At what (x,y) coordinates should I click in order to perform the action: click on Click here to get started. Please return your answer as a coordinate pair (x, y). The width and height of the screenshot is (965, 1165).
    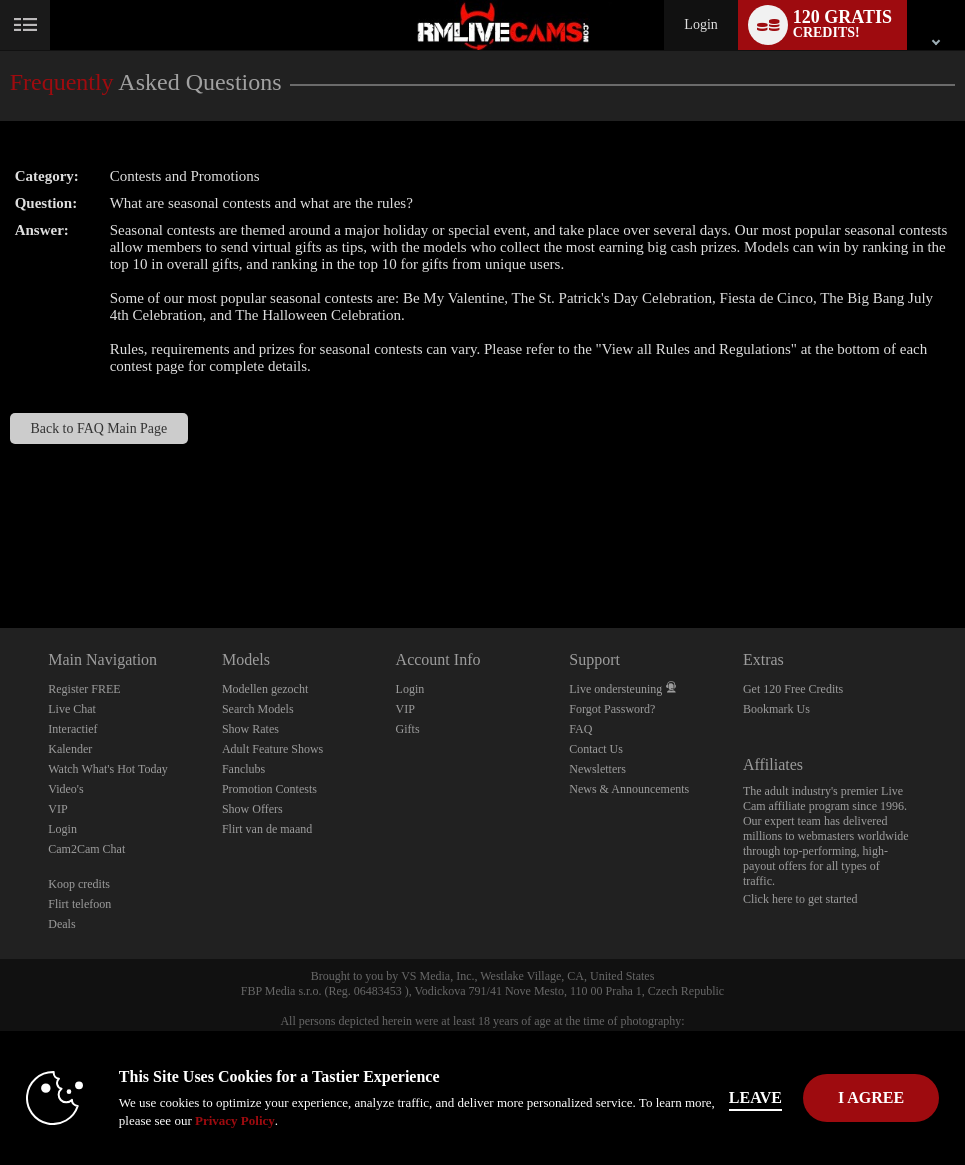
    Looking at the image, I should click on (800, 899).